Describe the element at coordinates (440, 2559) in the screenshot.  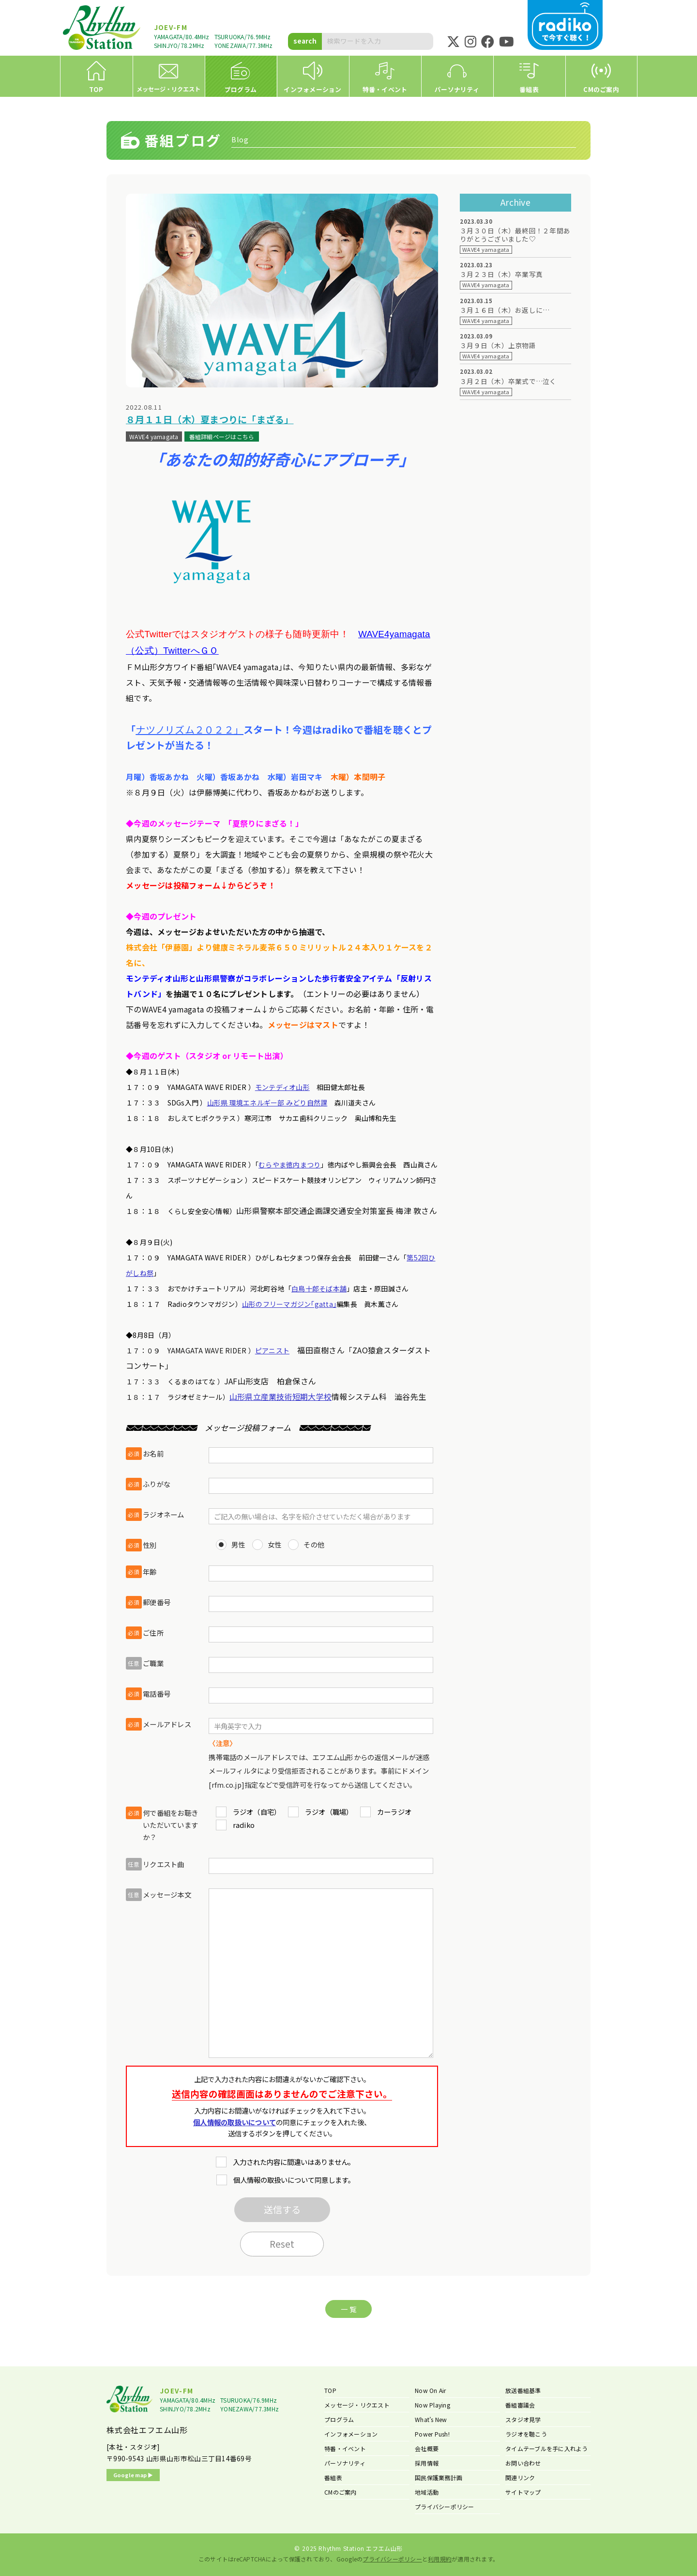
I see `利用規約` at that location.